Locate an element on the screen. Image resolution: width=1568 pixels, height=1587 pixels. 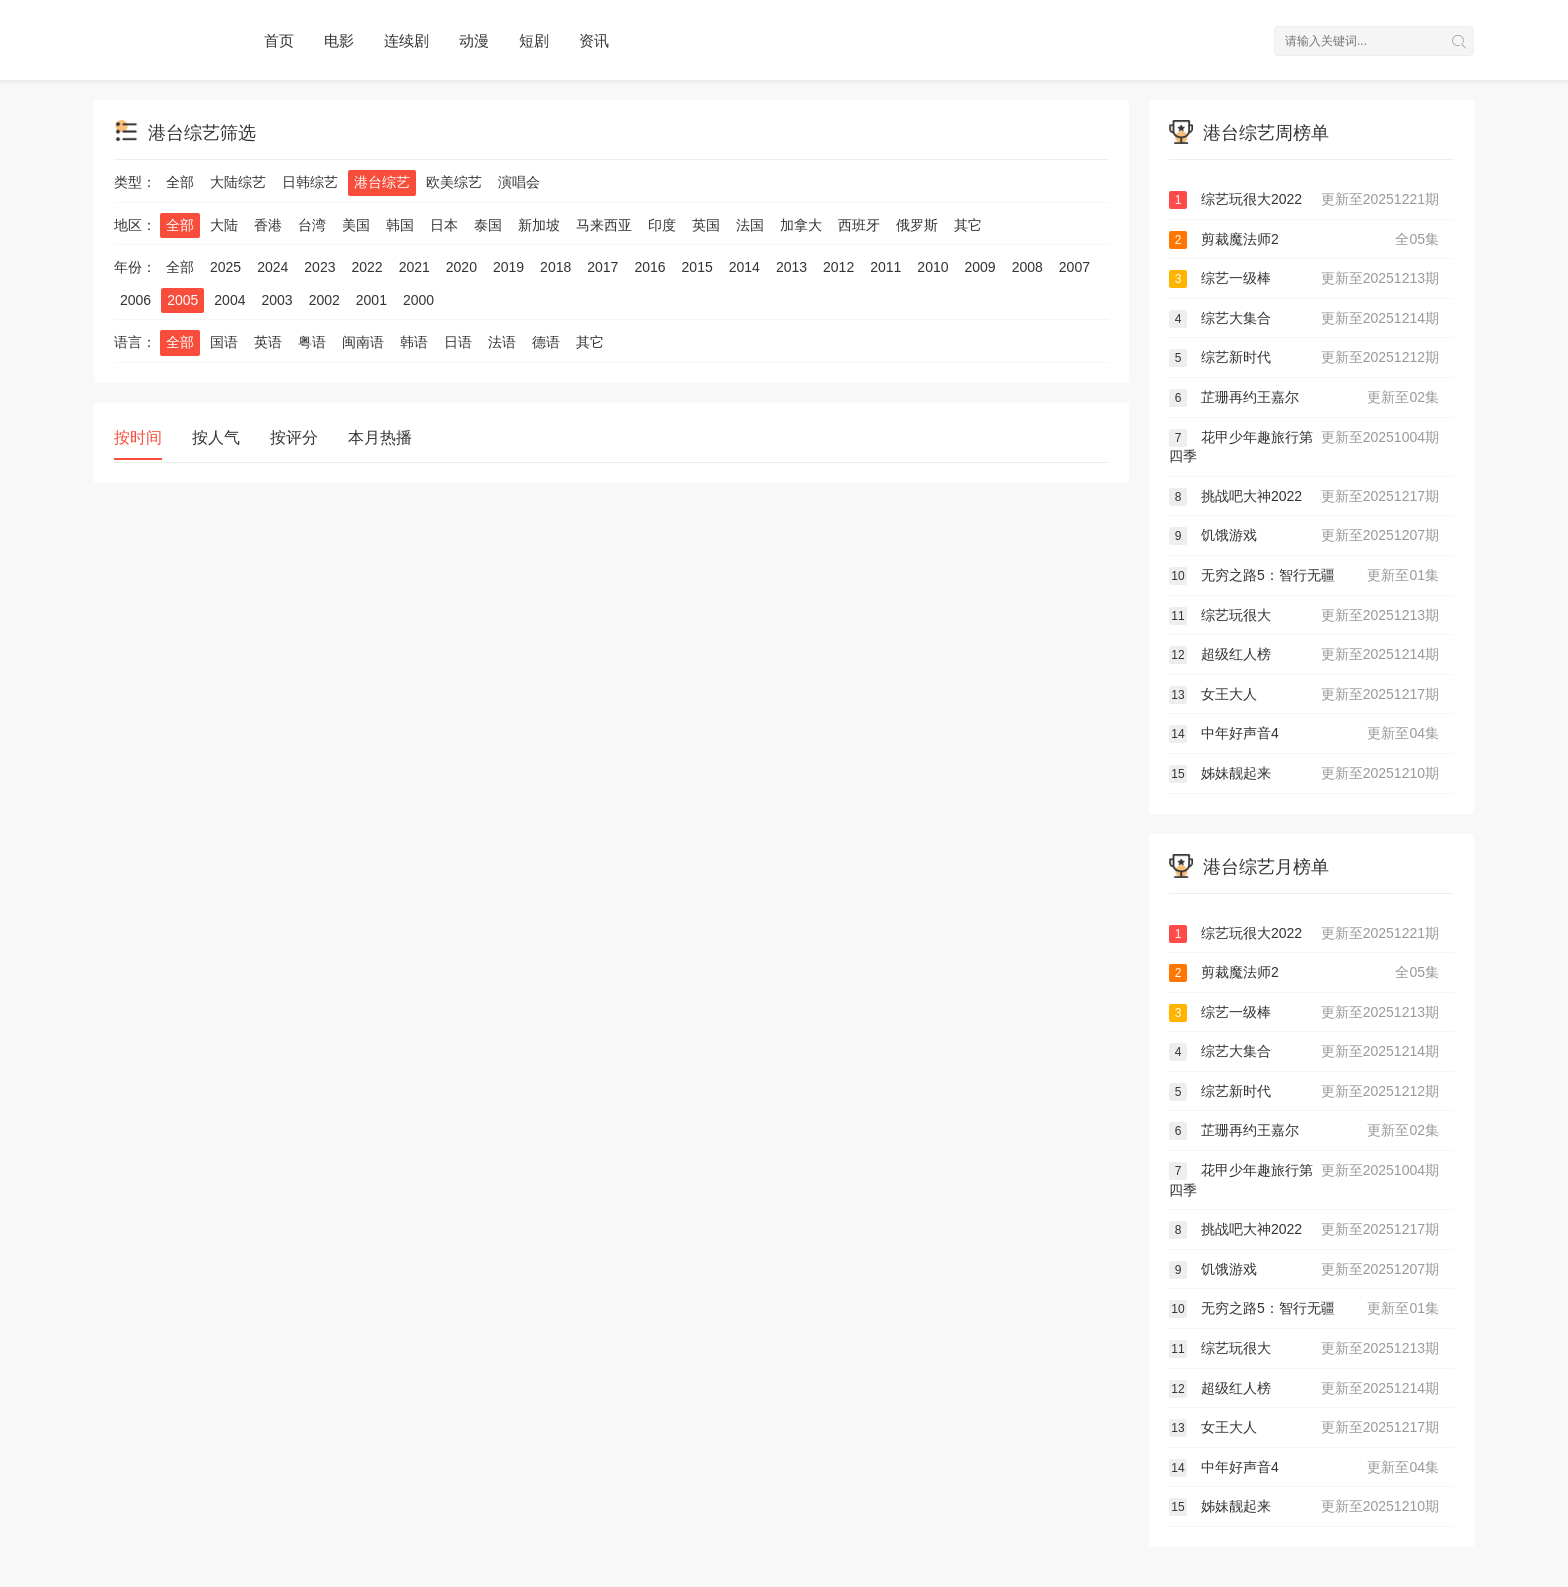
2000 is located at coordinates (418, 300).